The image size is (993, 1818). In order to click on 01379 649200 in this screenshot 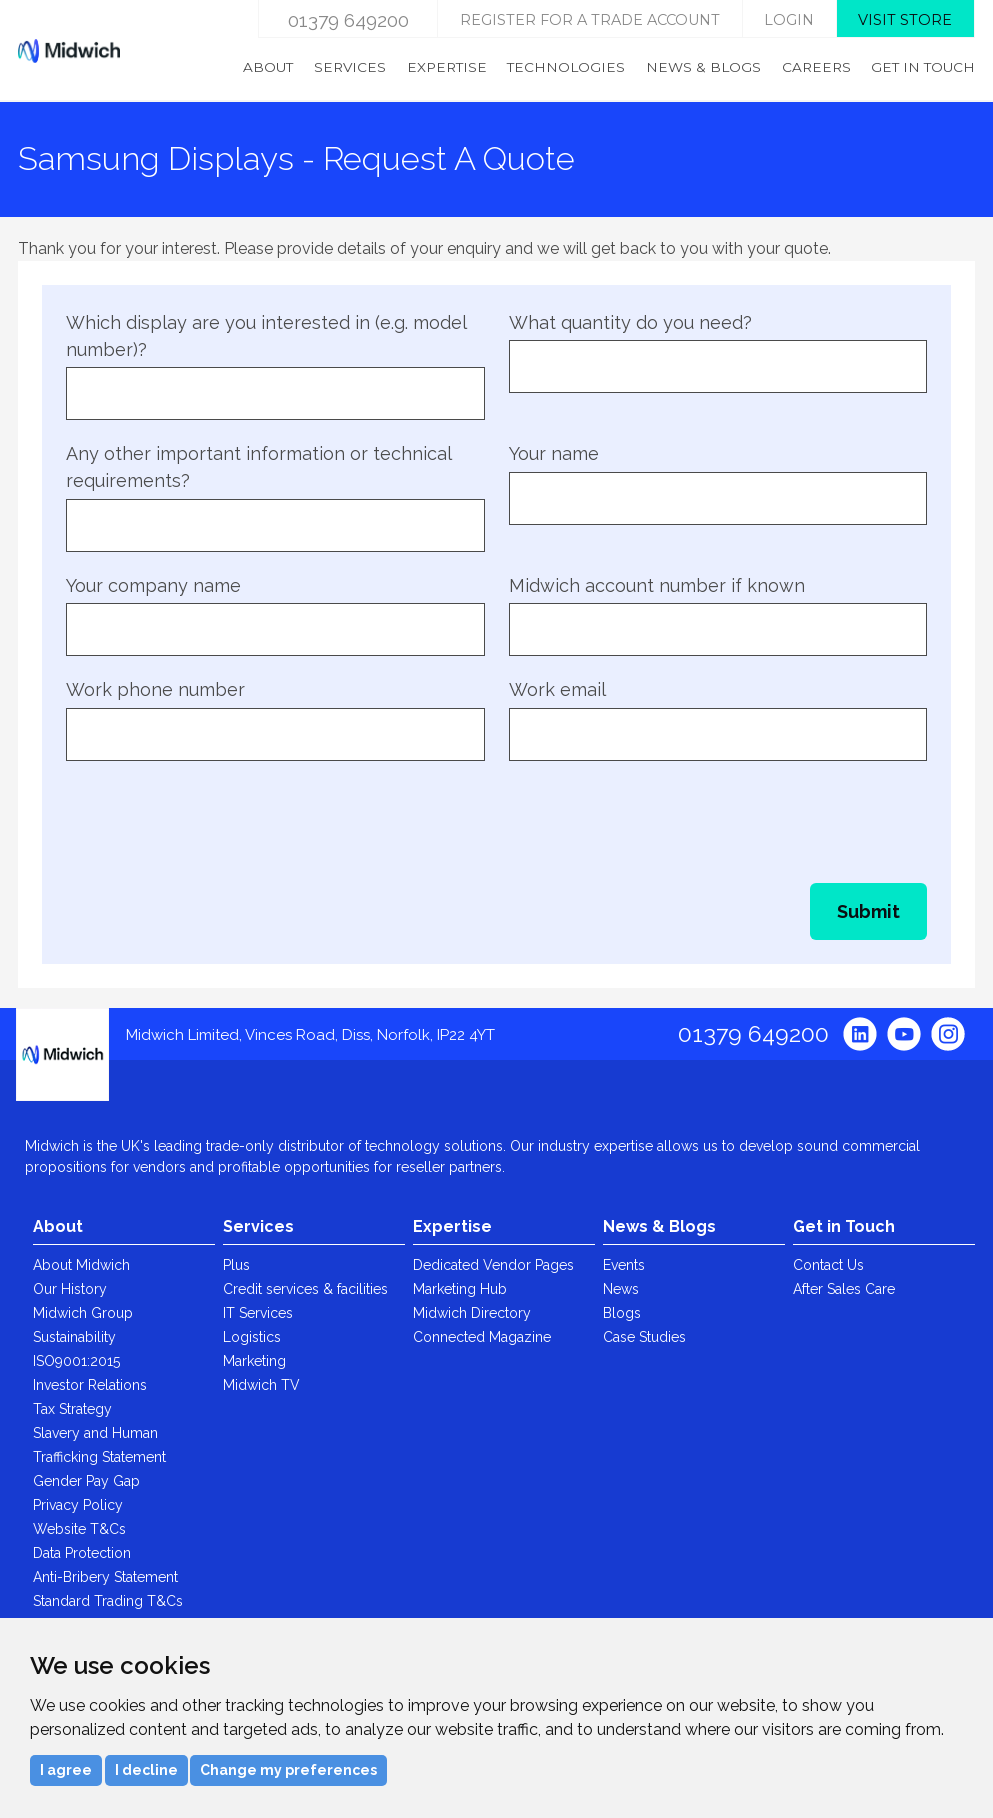, I will do `click(348, 20)`.